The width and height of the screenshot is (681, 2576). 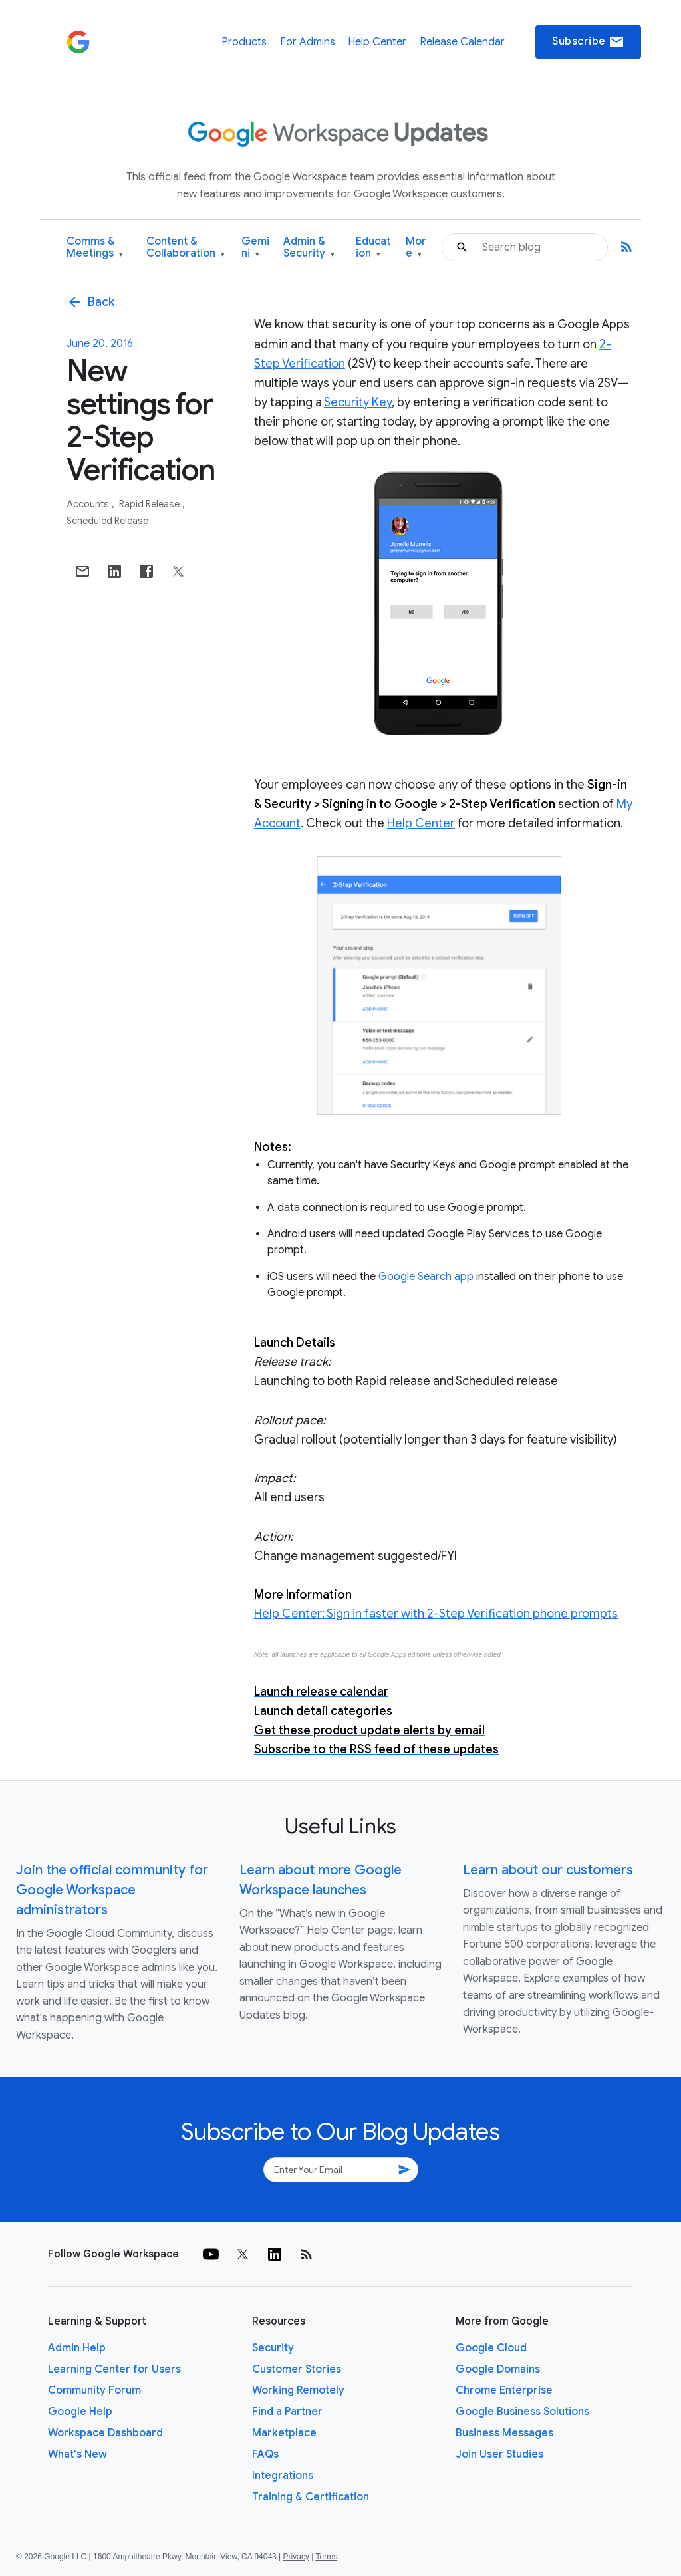 I want to click on Terms, so click(x=326, y=2556).